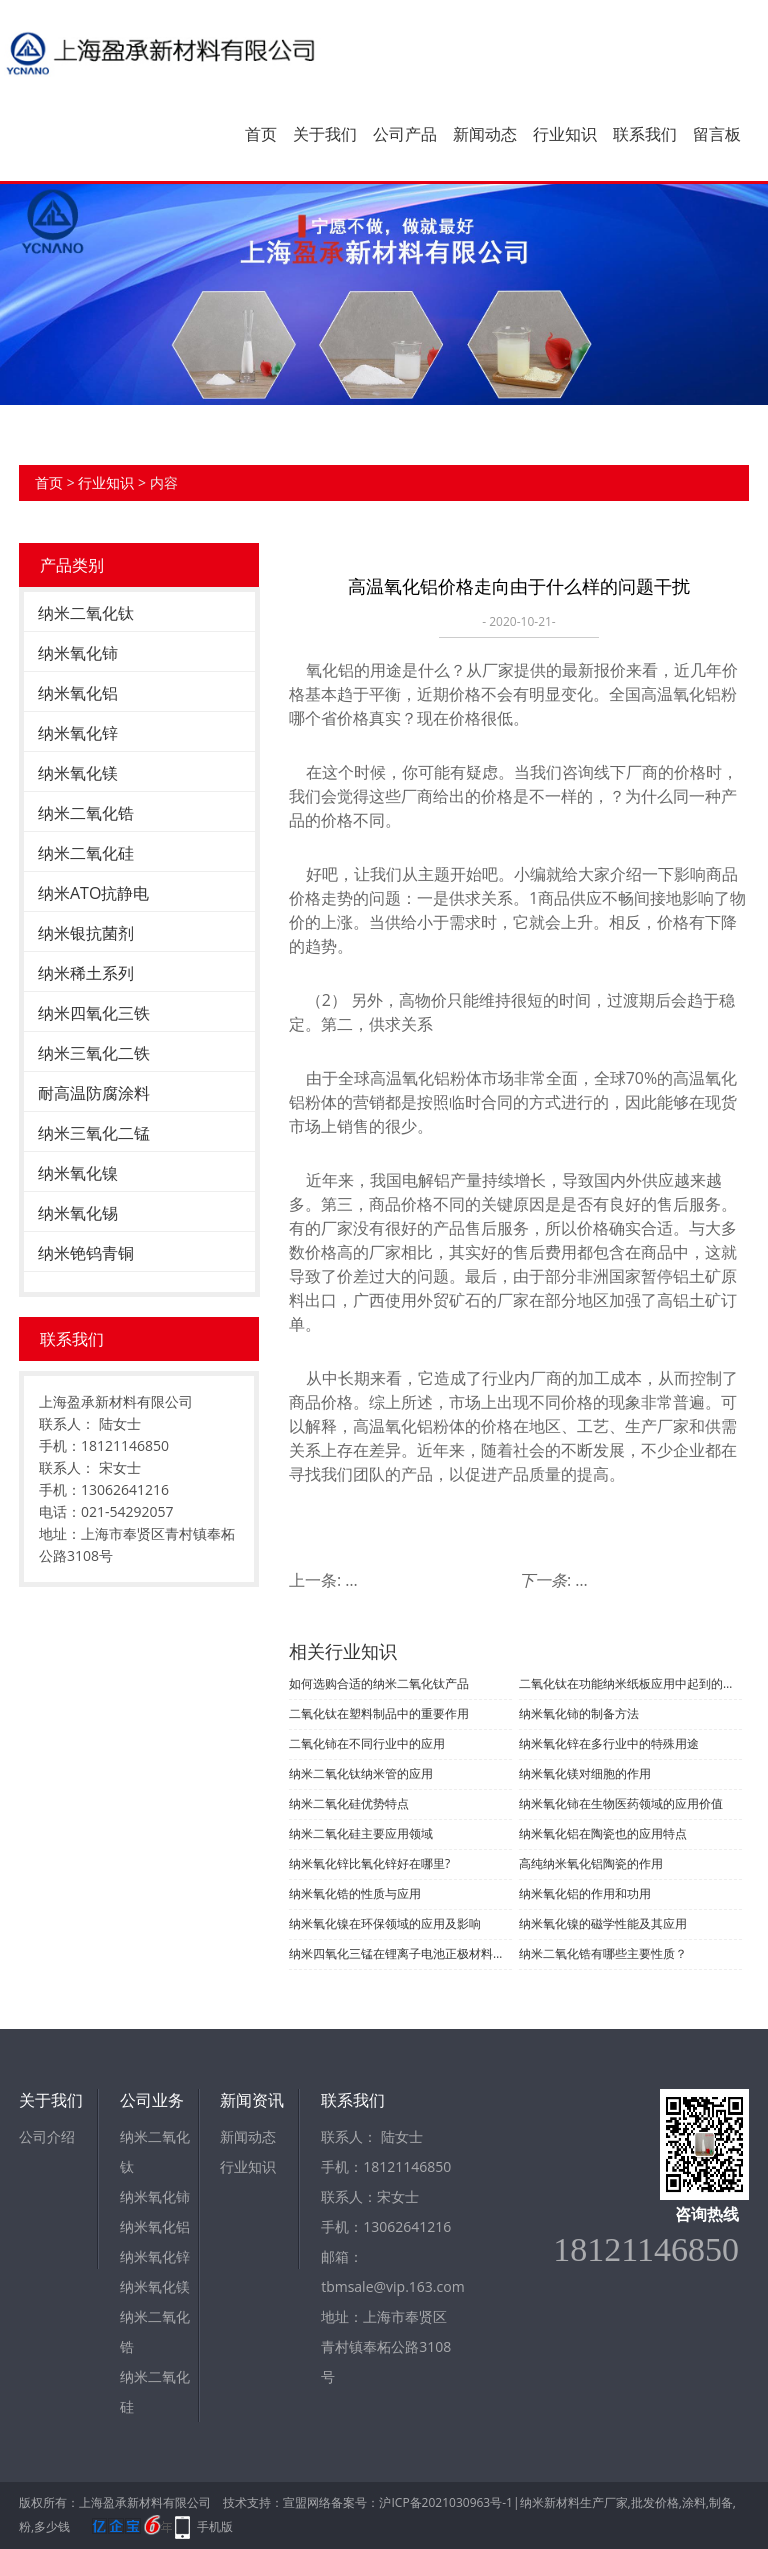 This screenshot has height=2549, width=768. What do you see at coordinates (47, 2136) in the screenshot?
I see `公司介绍` at bounding box center [47, 2136].